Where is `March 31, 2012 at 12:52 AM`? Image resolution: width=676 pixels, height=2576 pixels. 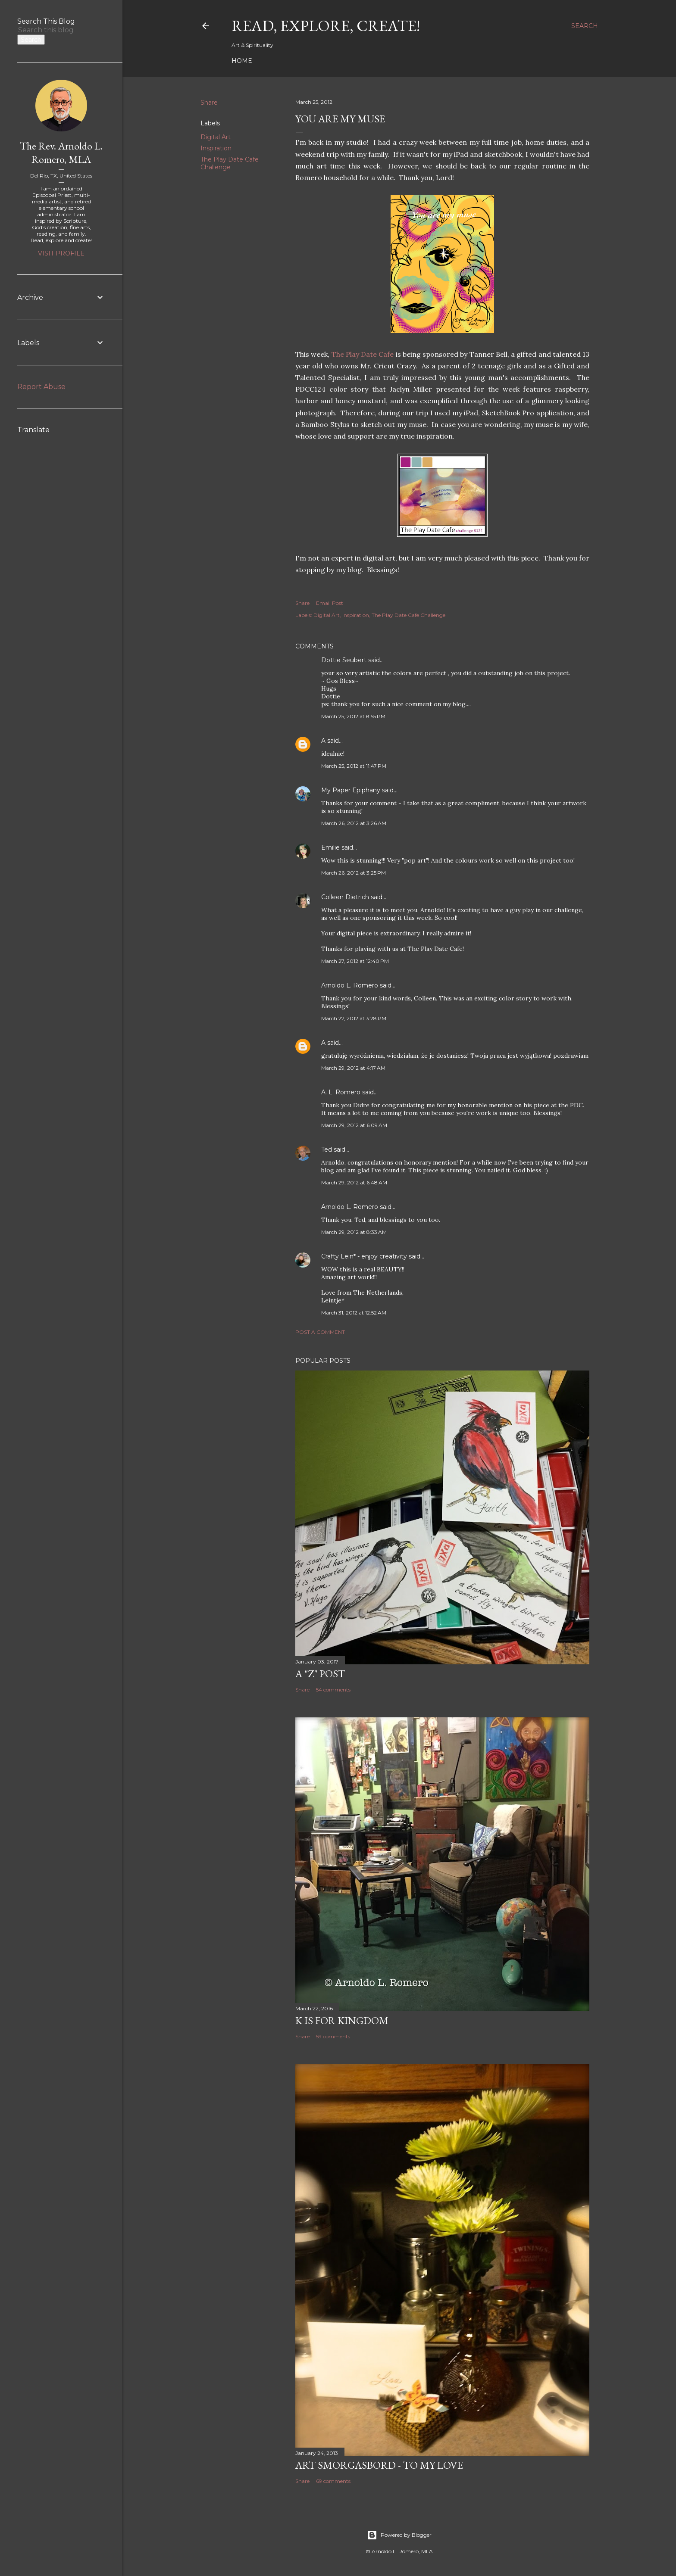 March 31, 2012 at 12:52 AM is located at coordinates (353, 1312).